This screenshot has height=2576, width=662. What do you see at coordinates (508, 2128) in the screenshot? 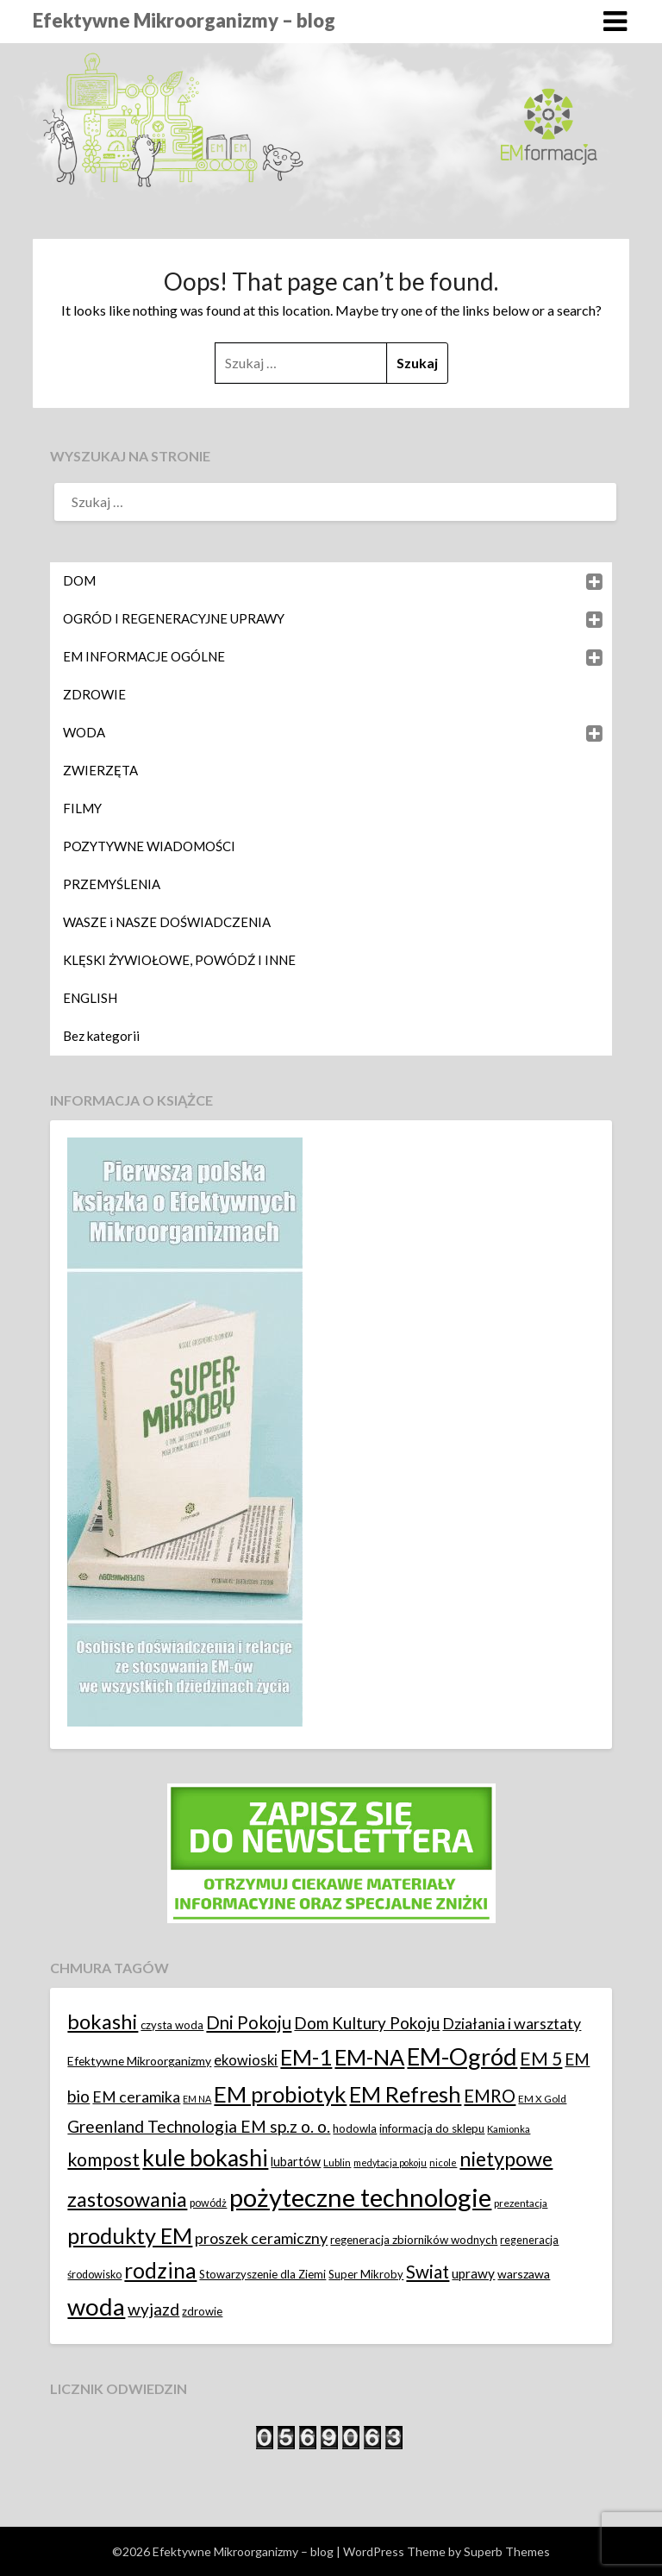
I see `Kamionka [Kamionka (11 elementów)]` at bounding box center [508, 2128].